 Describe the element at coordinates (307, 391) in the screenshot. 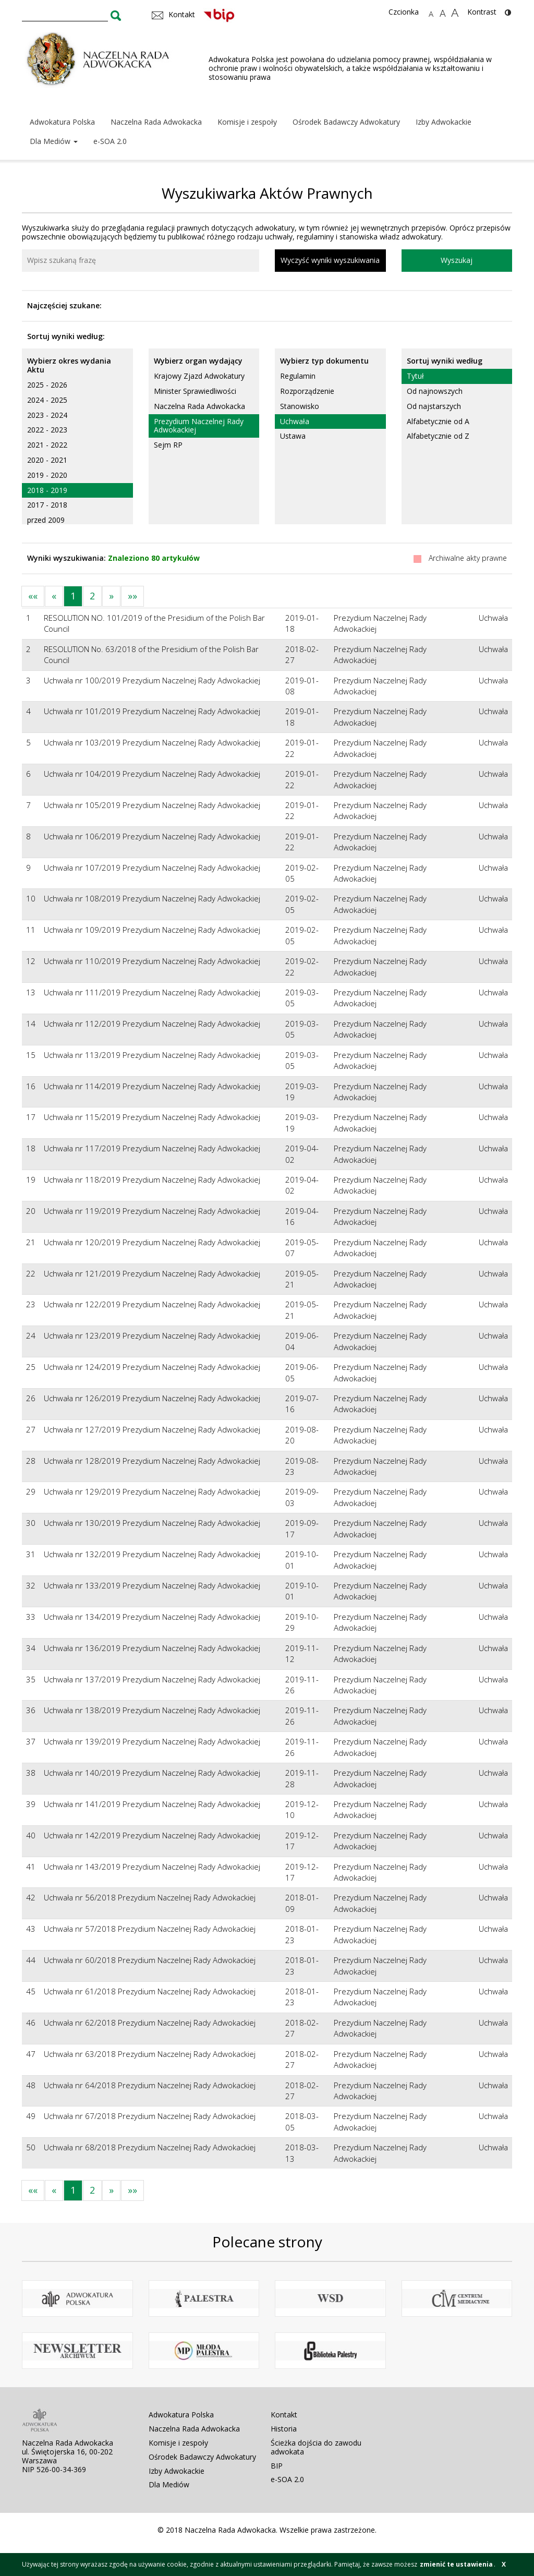

I see `Rozporządzenie` at that location.